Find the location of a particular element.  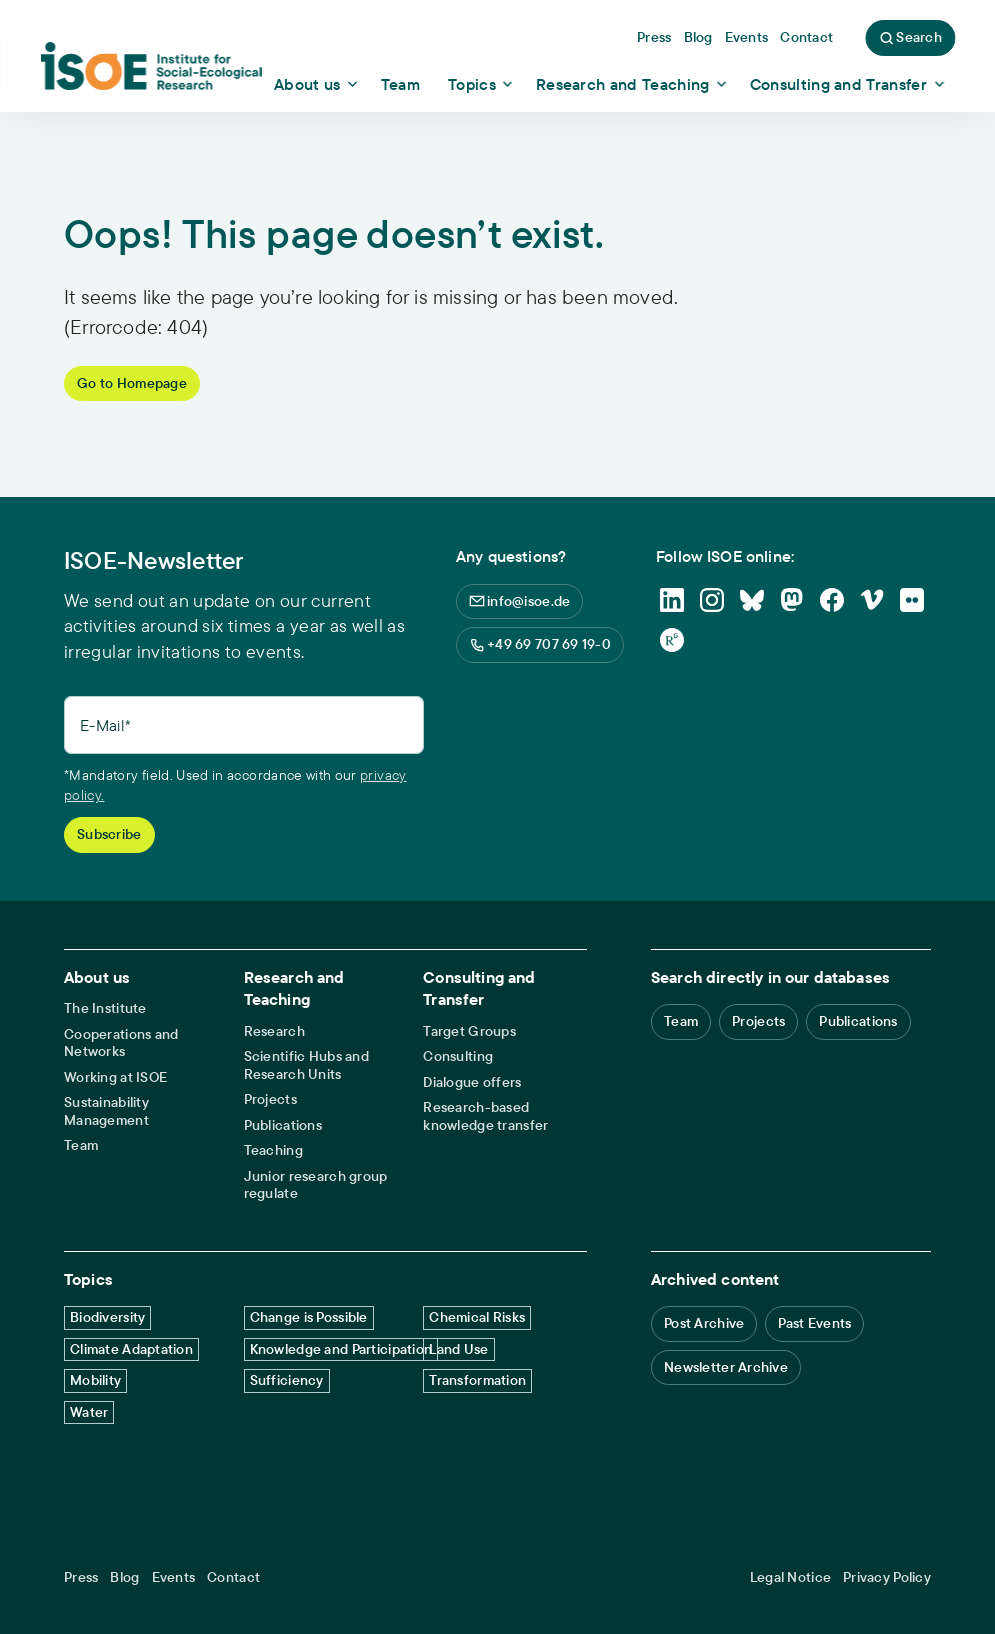

Knowledge and Participation is located at coordinates (341, 1349).